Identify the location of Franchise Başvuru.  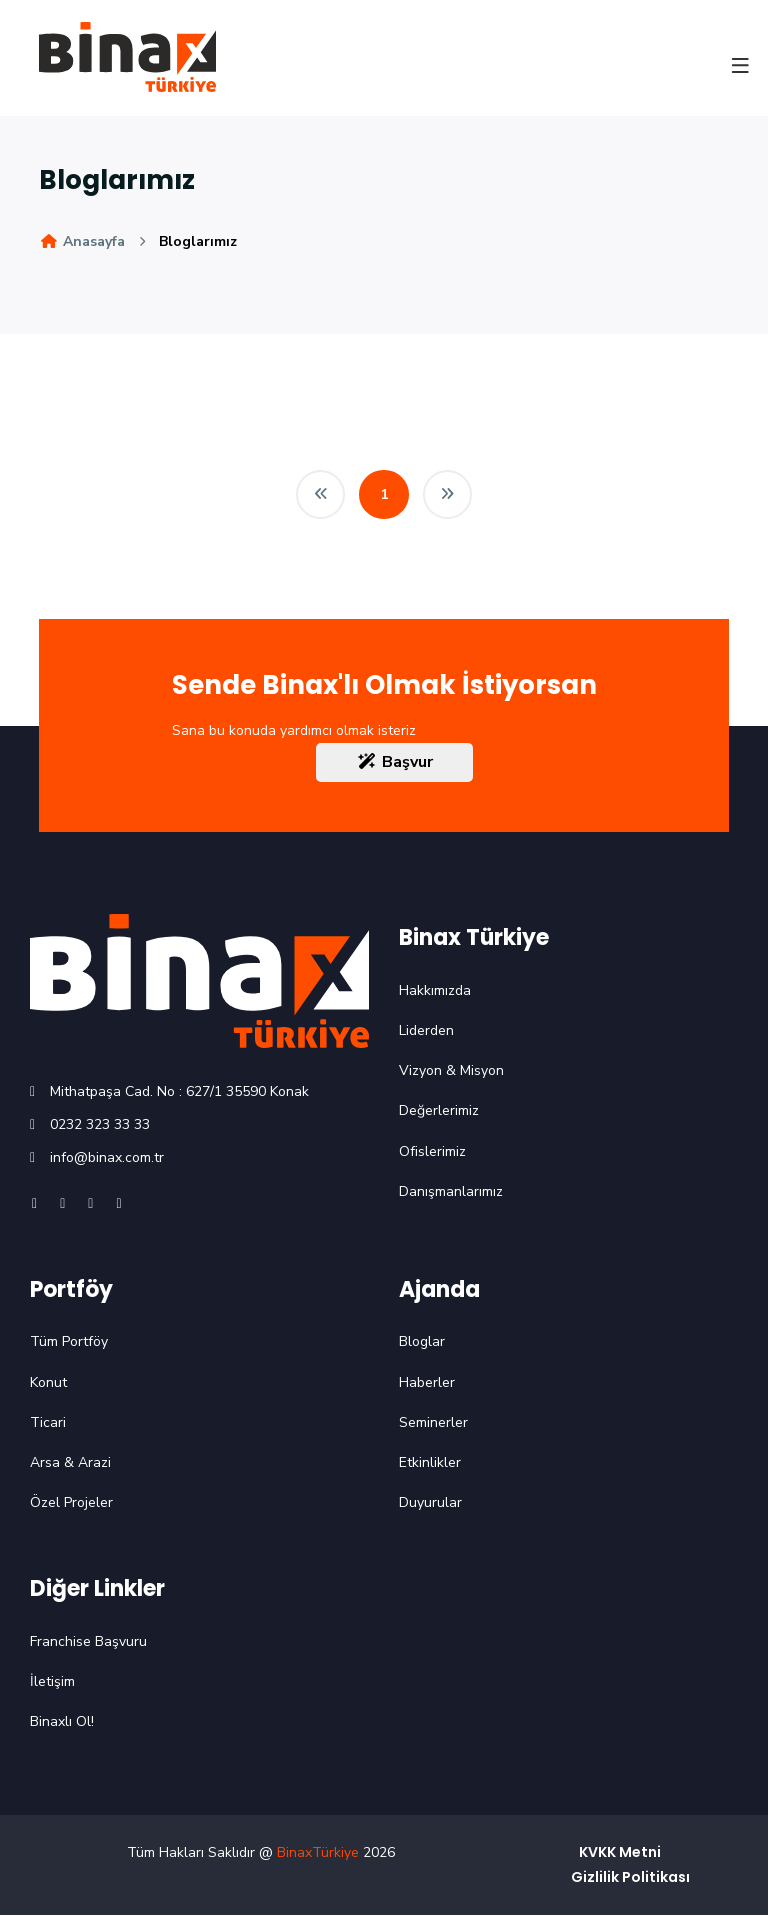
(88, 1643).